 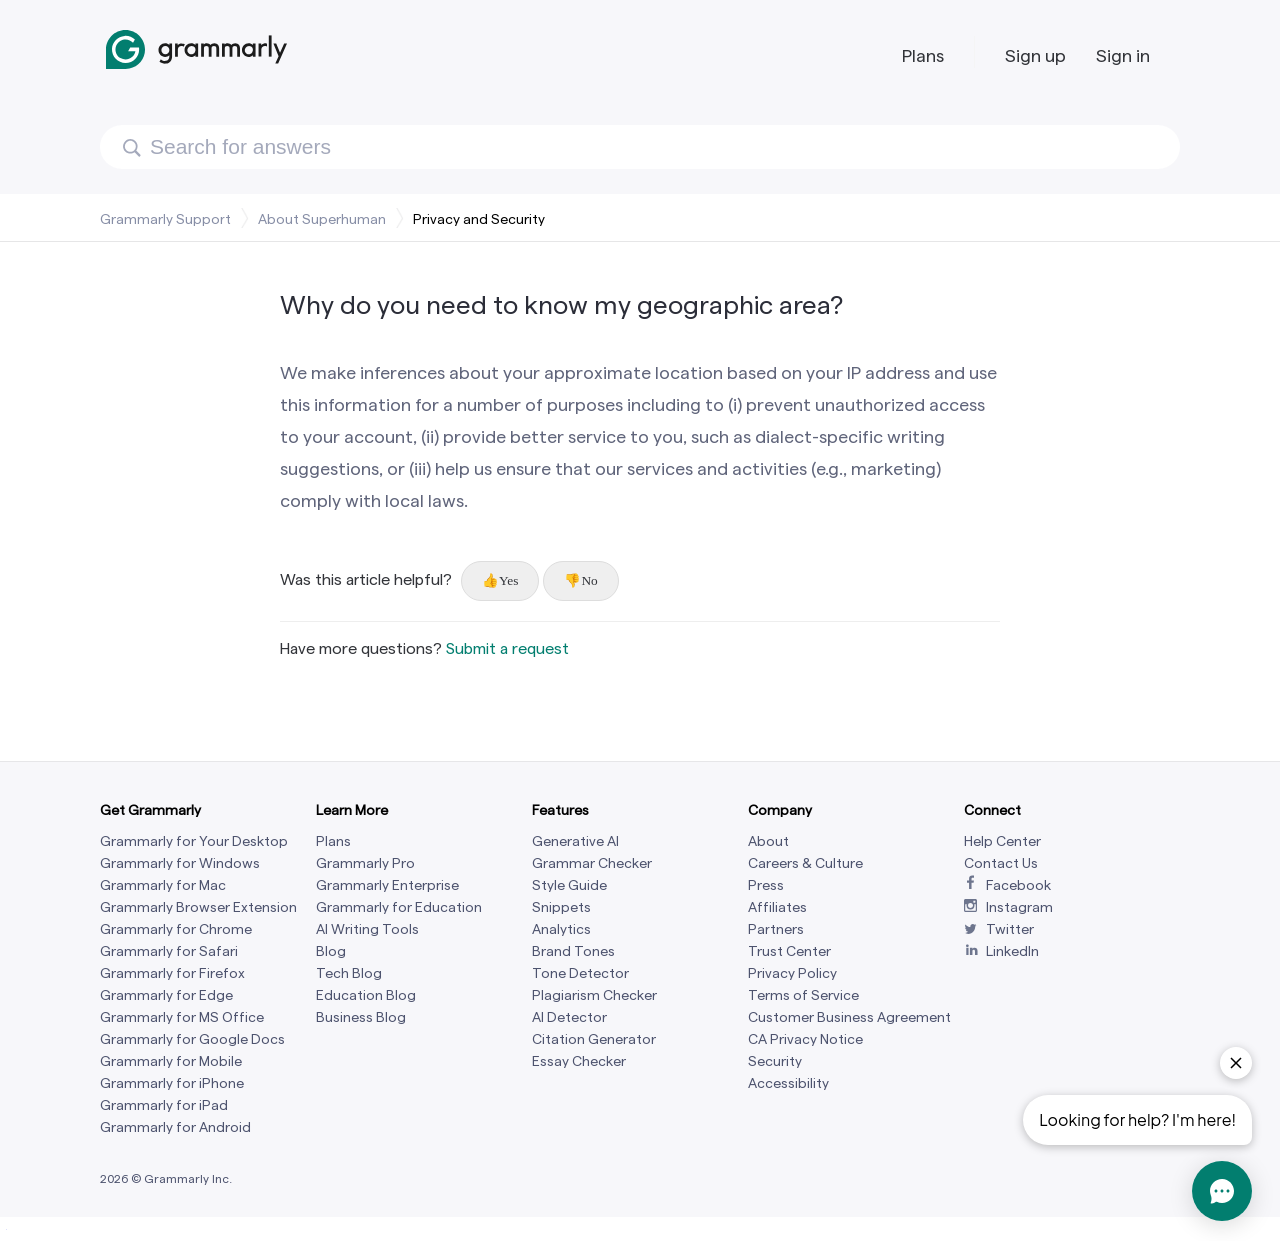 What do you see at coordinates (594, 1039) in the screenshot?
I see `Citation Generator` at bounding box center [594, 1039].